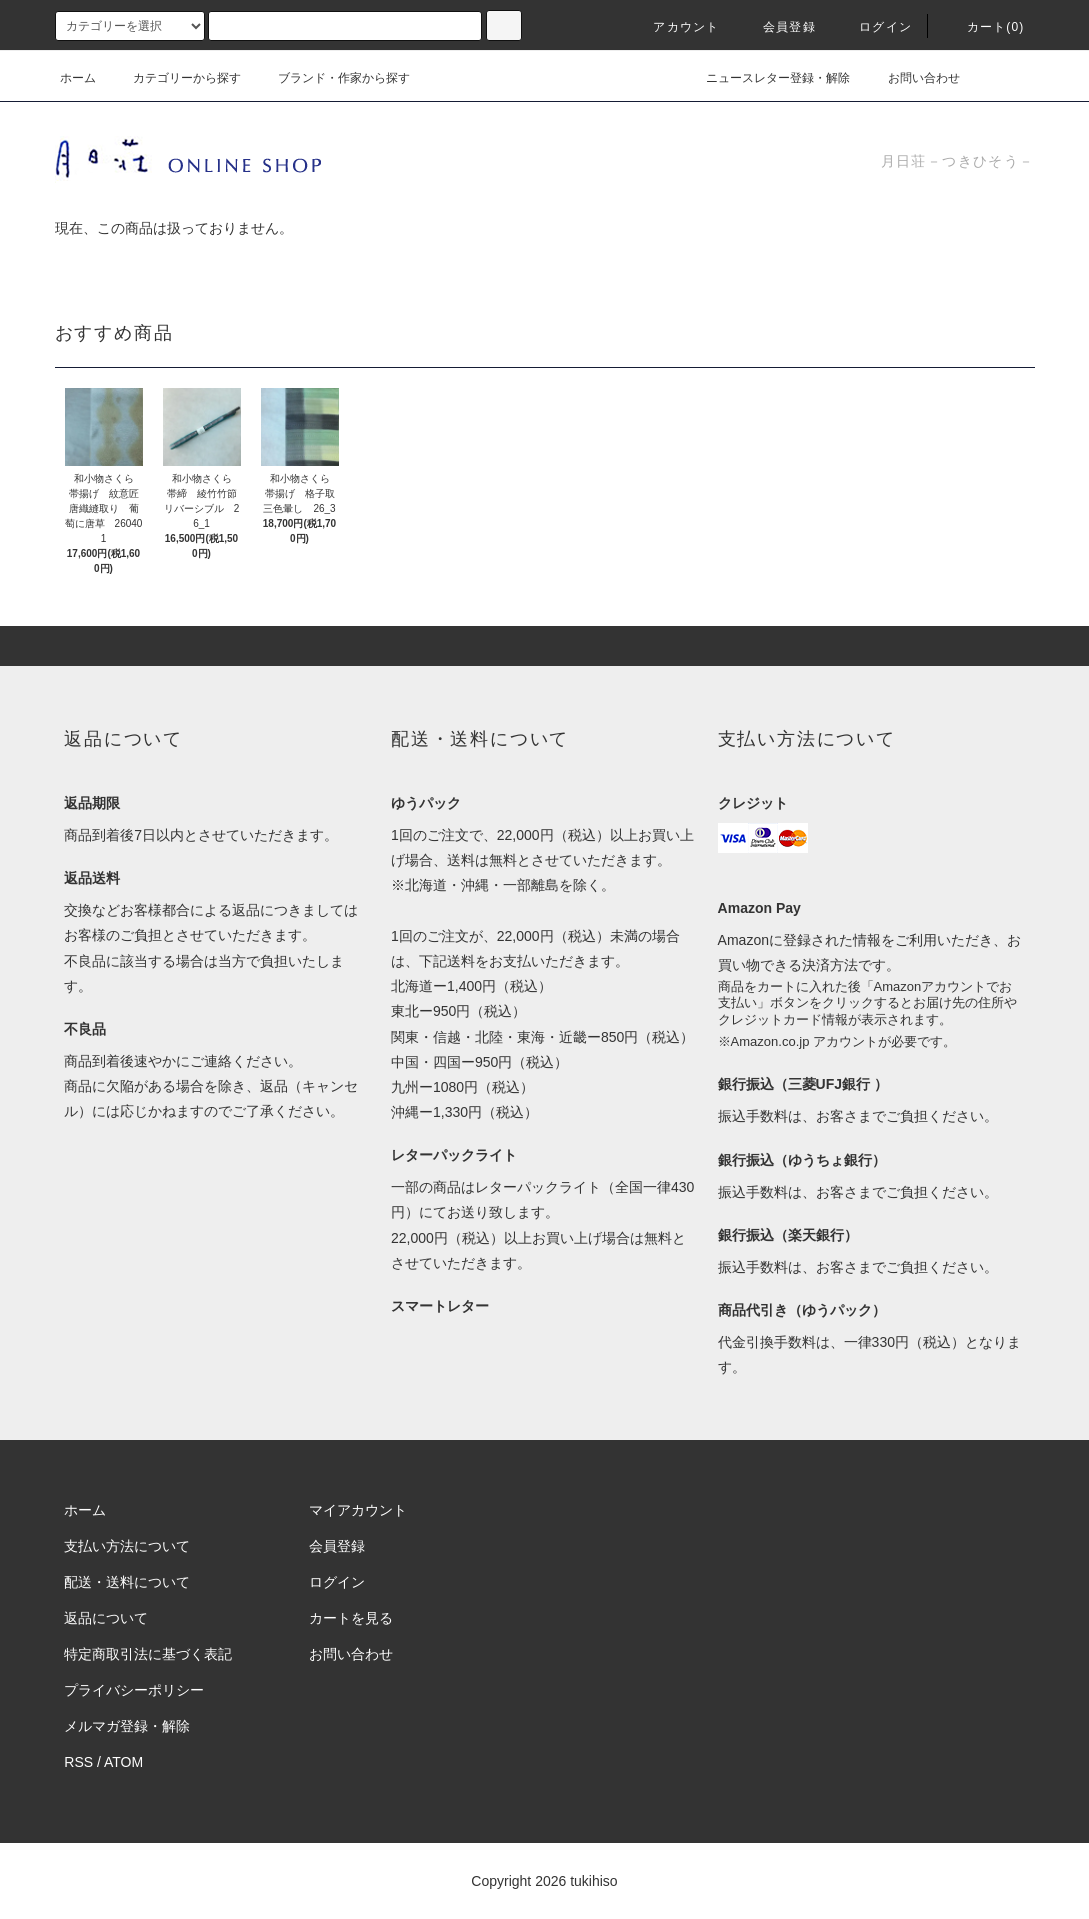 The image size is (1089, 1919). I want to click on 会員登録, so click(777, 27).